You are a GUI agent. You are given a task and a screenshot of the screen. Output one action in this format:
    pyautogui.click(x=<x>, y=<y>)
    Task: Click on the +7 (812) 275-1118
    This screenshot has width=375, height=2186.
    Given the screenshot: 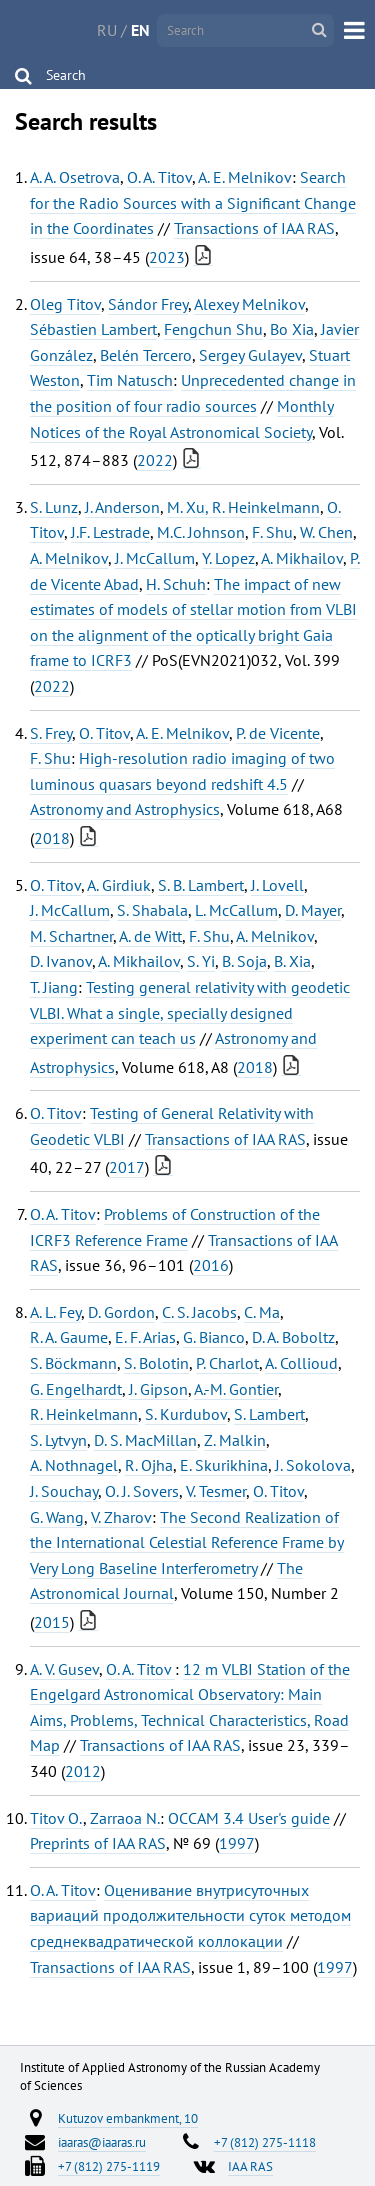 What is the action you would take?
    pyautogui.click(x=265, y=2142)
    